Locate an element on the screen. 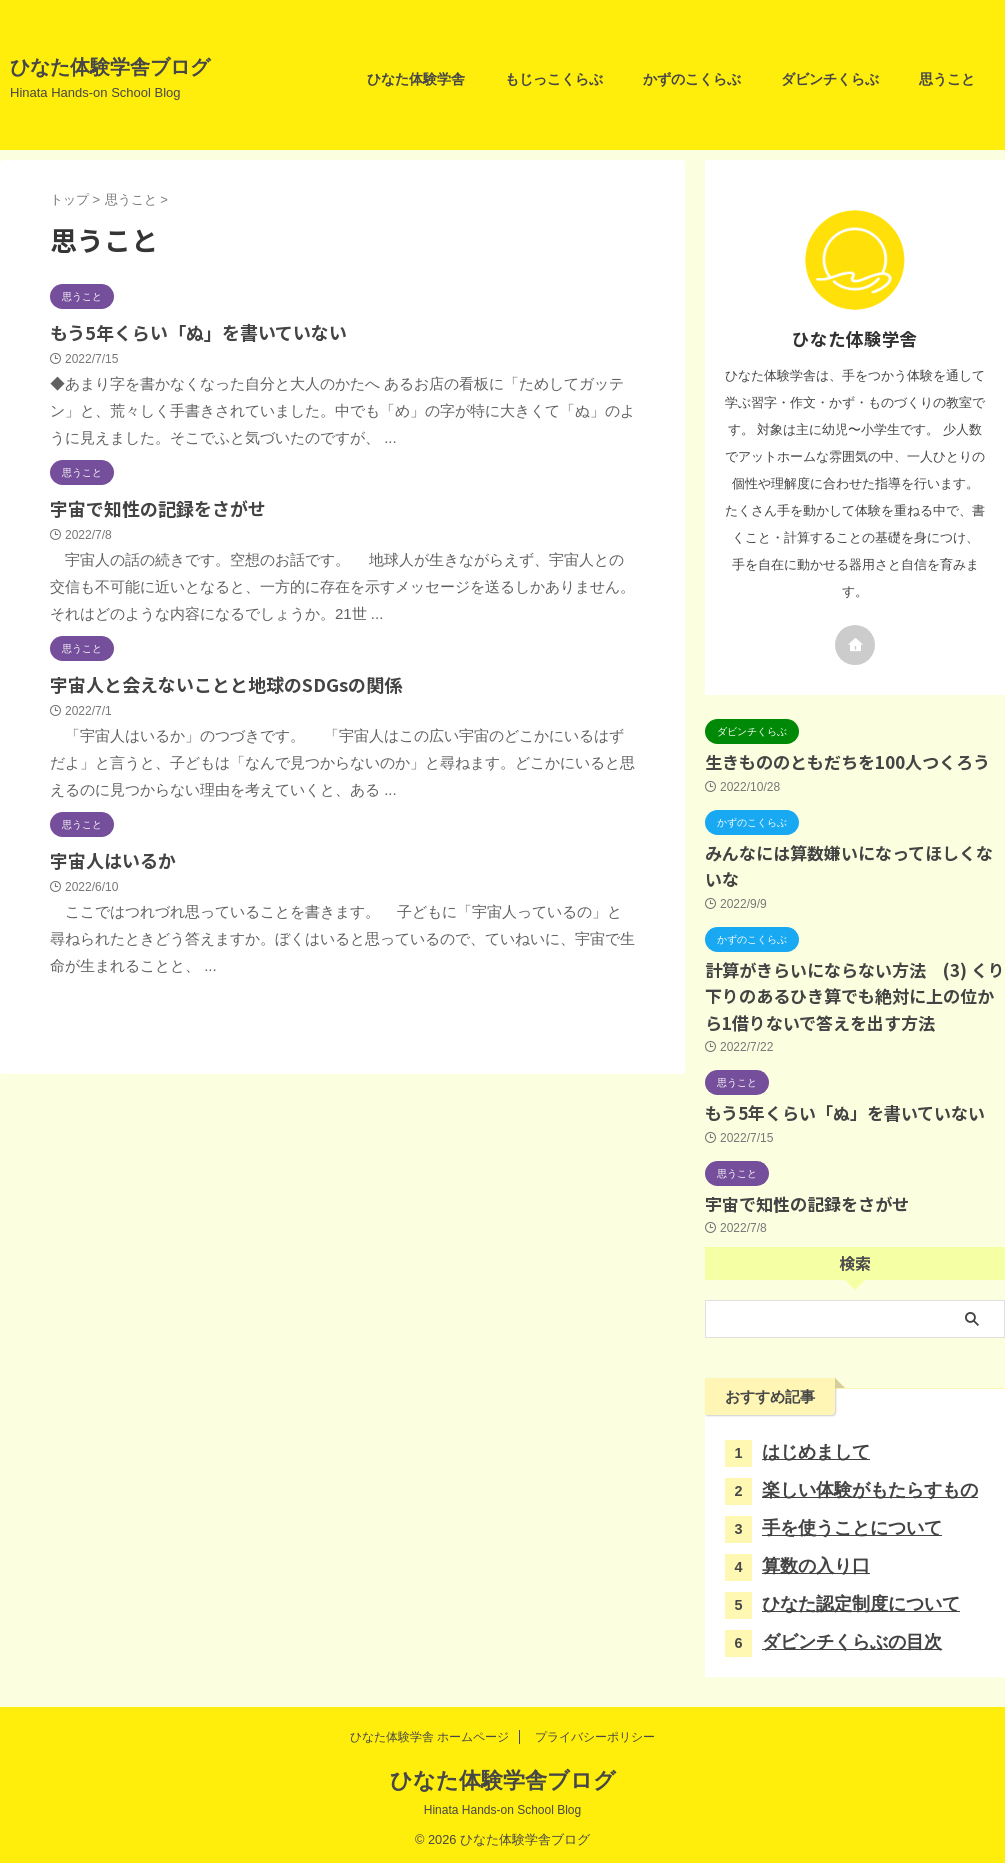 This screenshot has height=1863, width=1005. もじっこくらぶ is located at coordinates (554, 79).